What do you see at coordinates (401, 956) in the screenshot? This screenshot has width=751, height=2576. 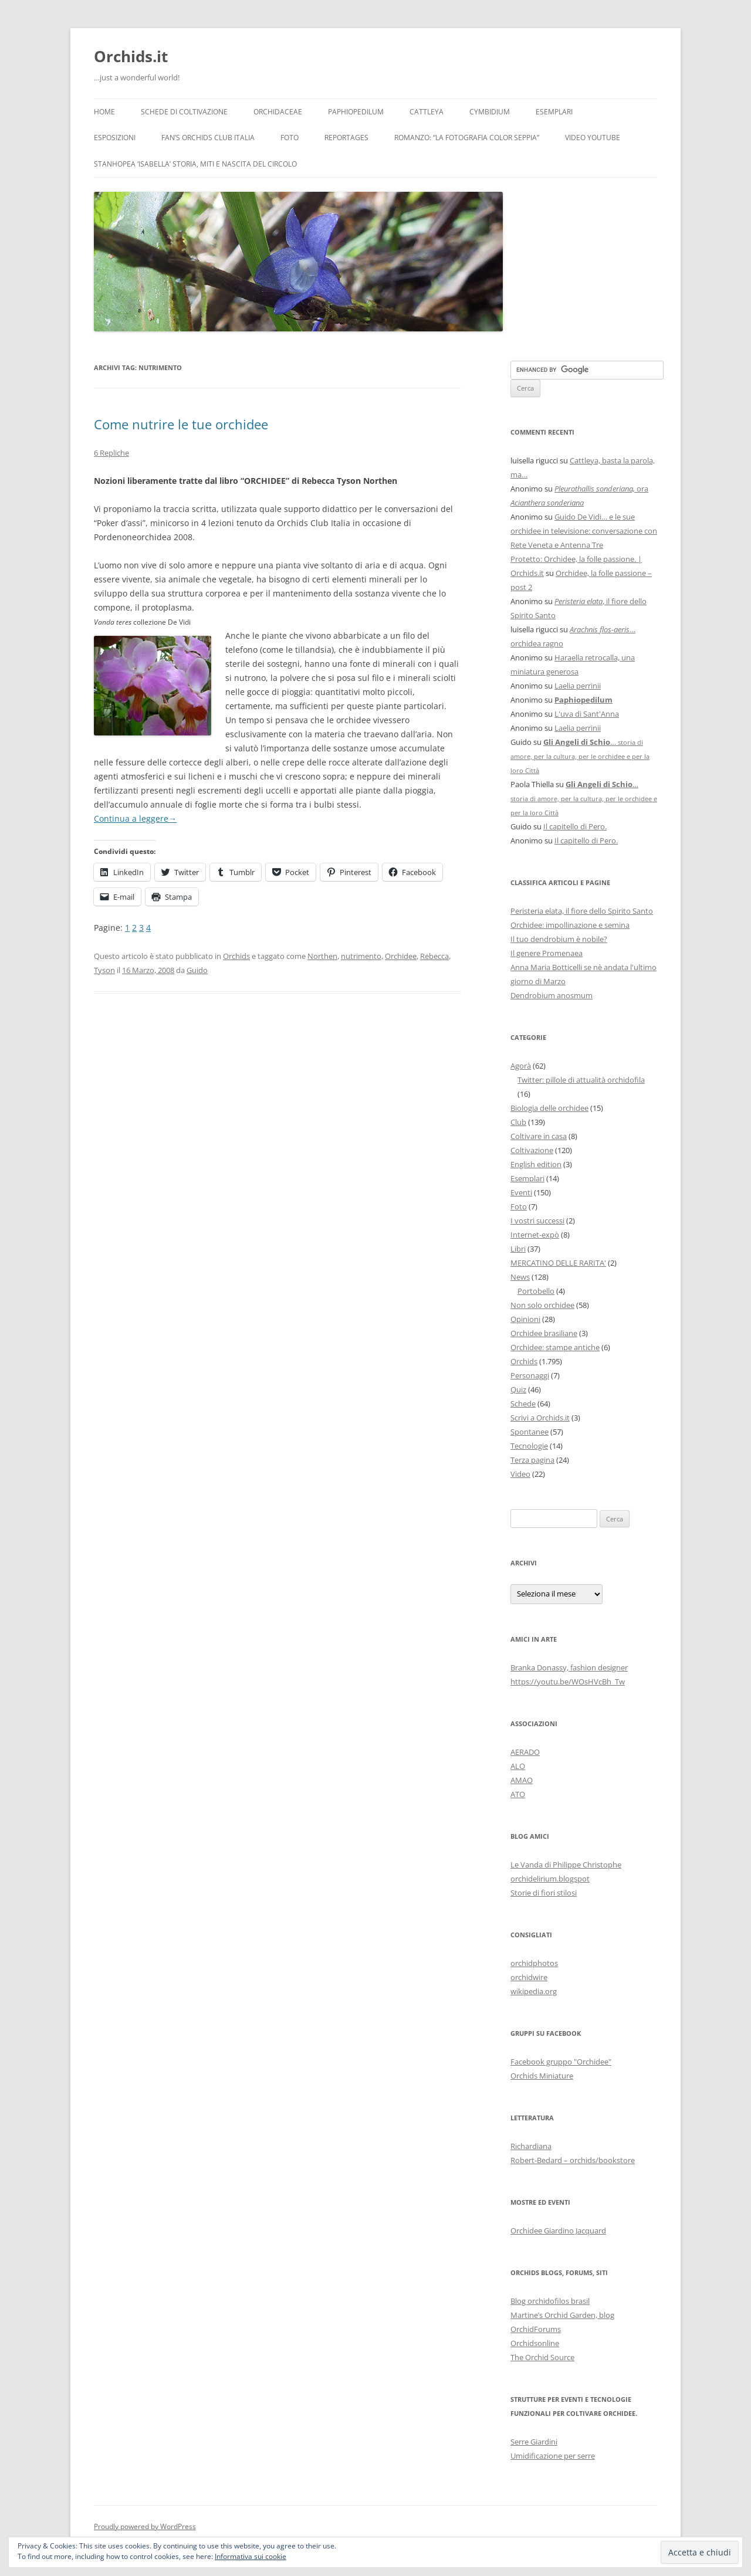 I see `Orchidee` at bounding box center [401, 956].